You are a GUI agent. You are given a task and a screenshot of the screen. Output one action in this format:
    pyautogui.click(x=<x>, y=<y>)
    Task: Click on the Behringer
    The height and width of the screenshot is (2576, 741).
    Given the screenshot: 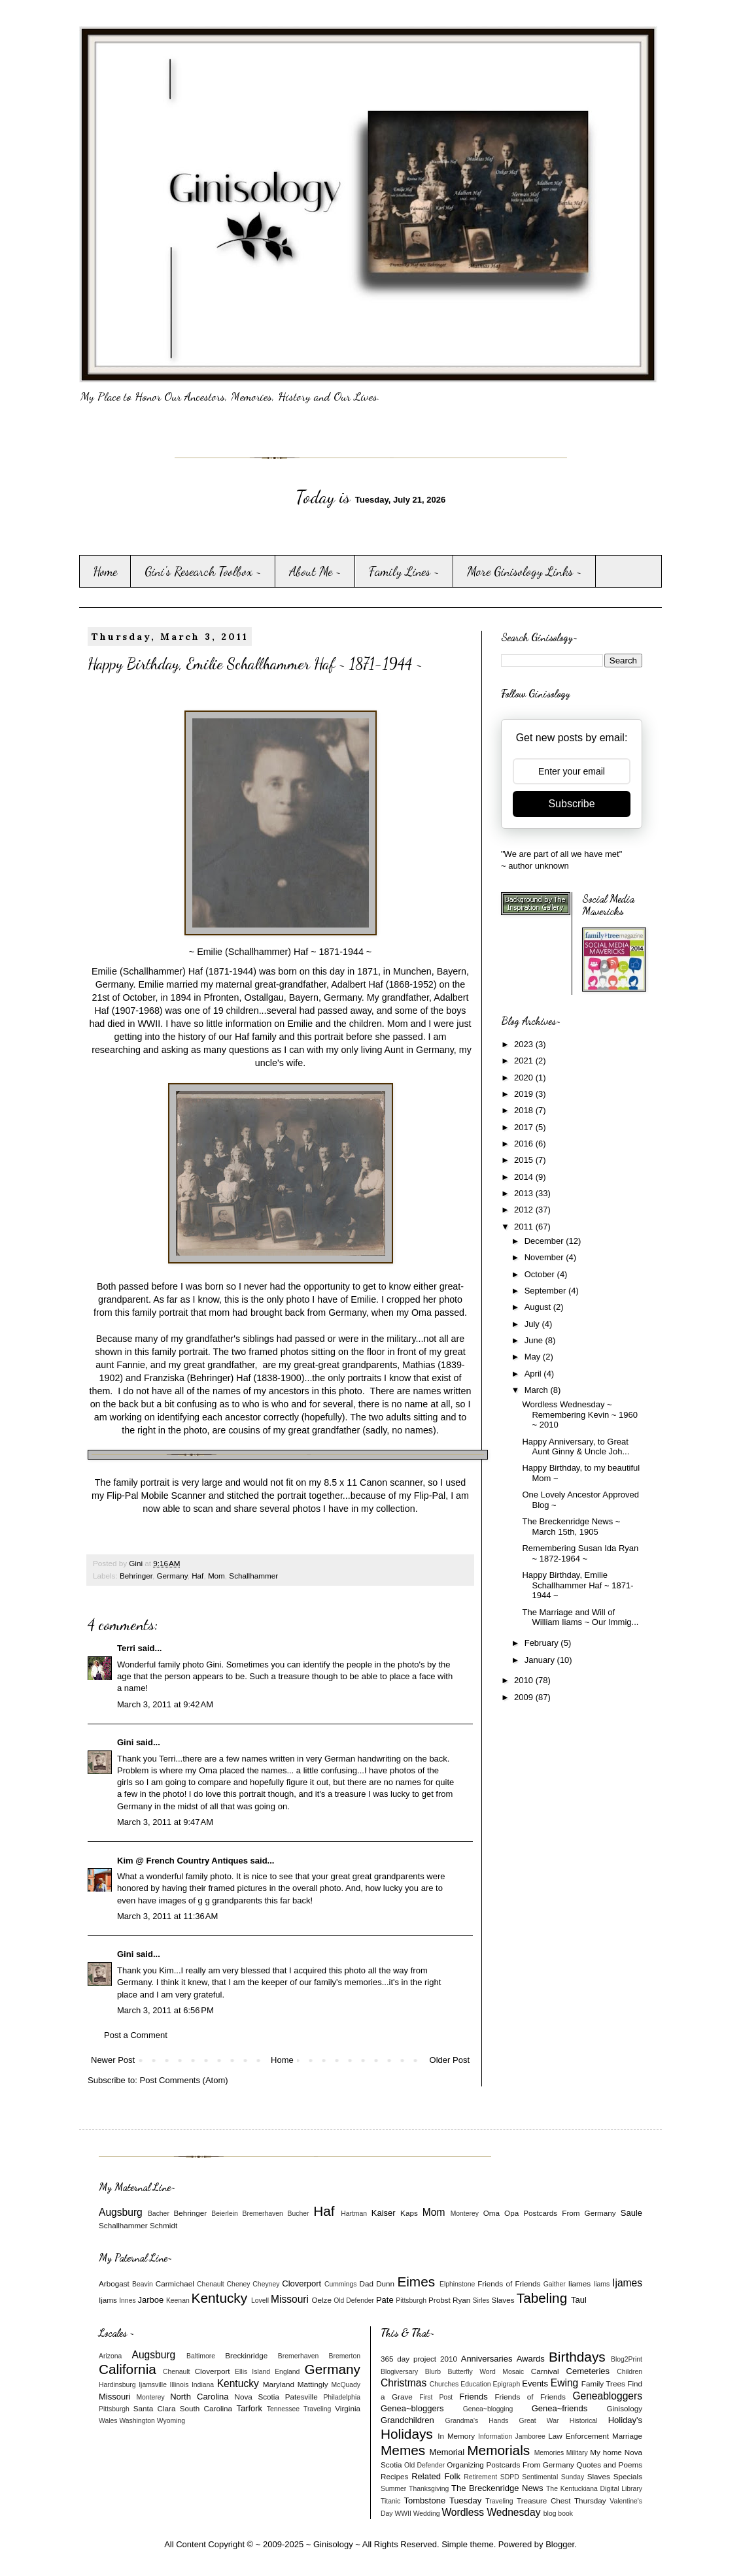 What is the action you would take?
    pyautogui.click(x=136, y=1575)
    